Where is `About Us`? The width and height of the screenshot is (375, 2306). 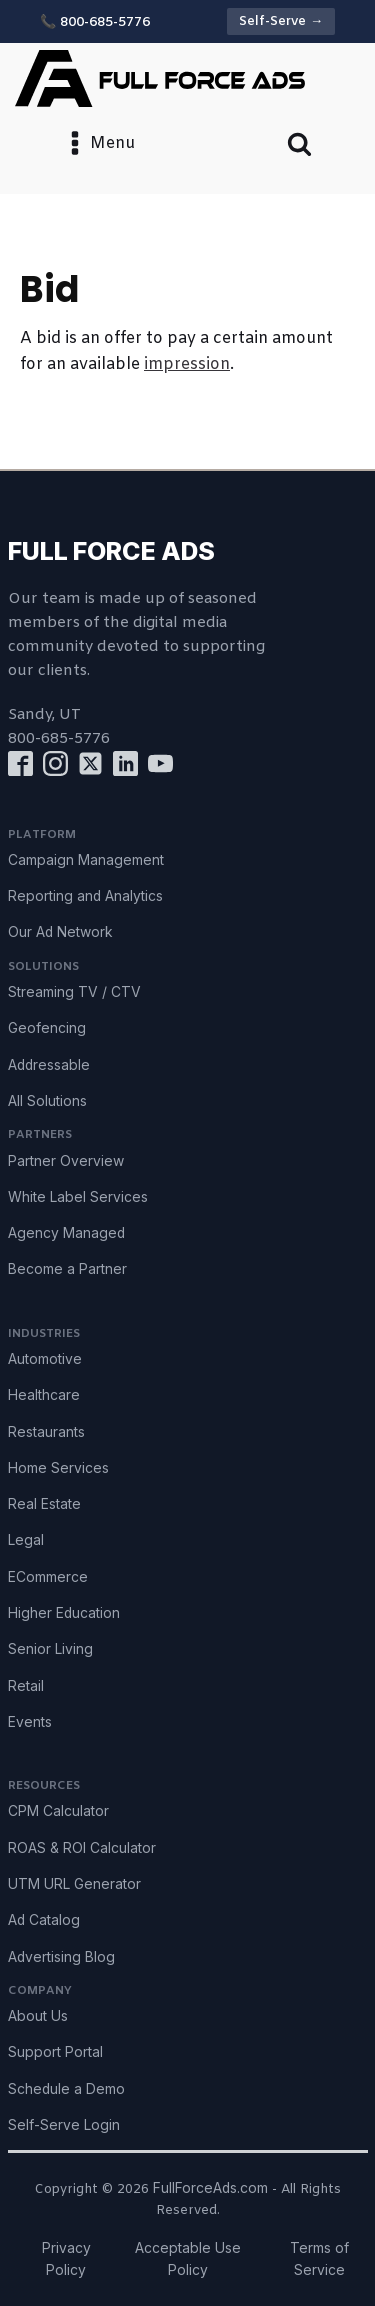 About Us is located at coordinates (38, 2016).